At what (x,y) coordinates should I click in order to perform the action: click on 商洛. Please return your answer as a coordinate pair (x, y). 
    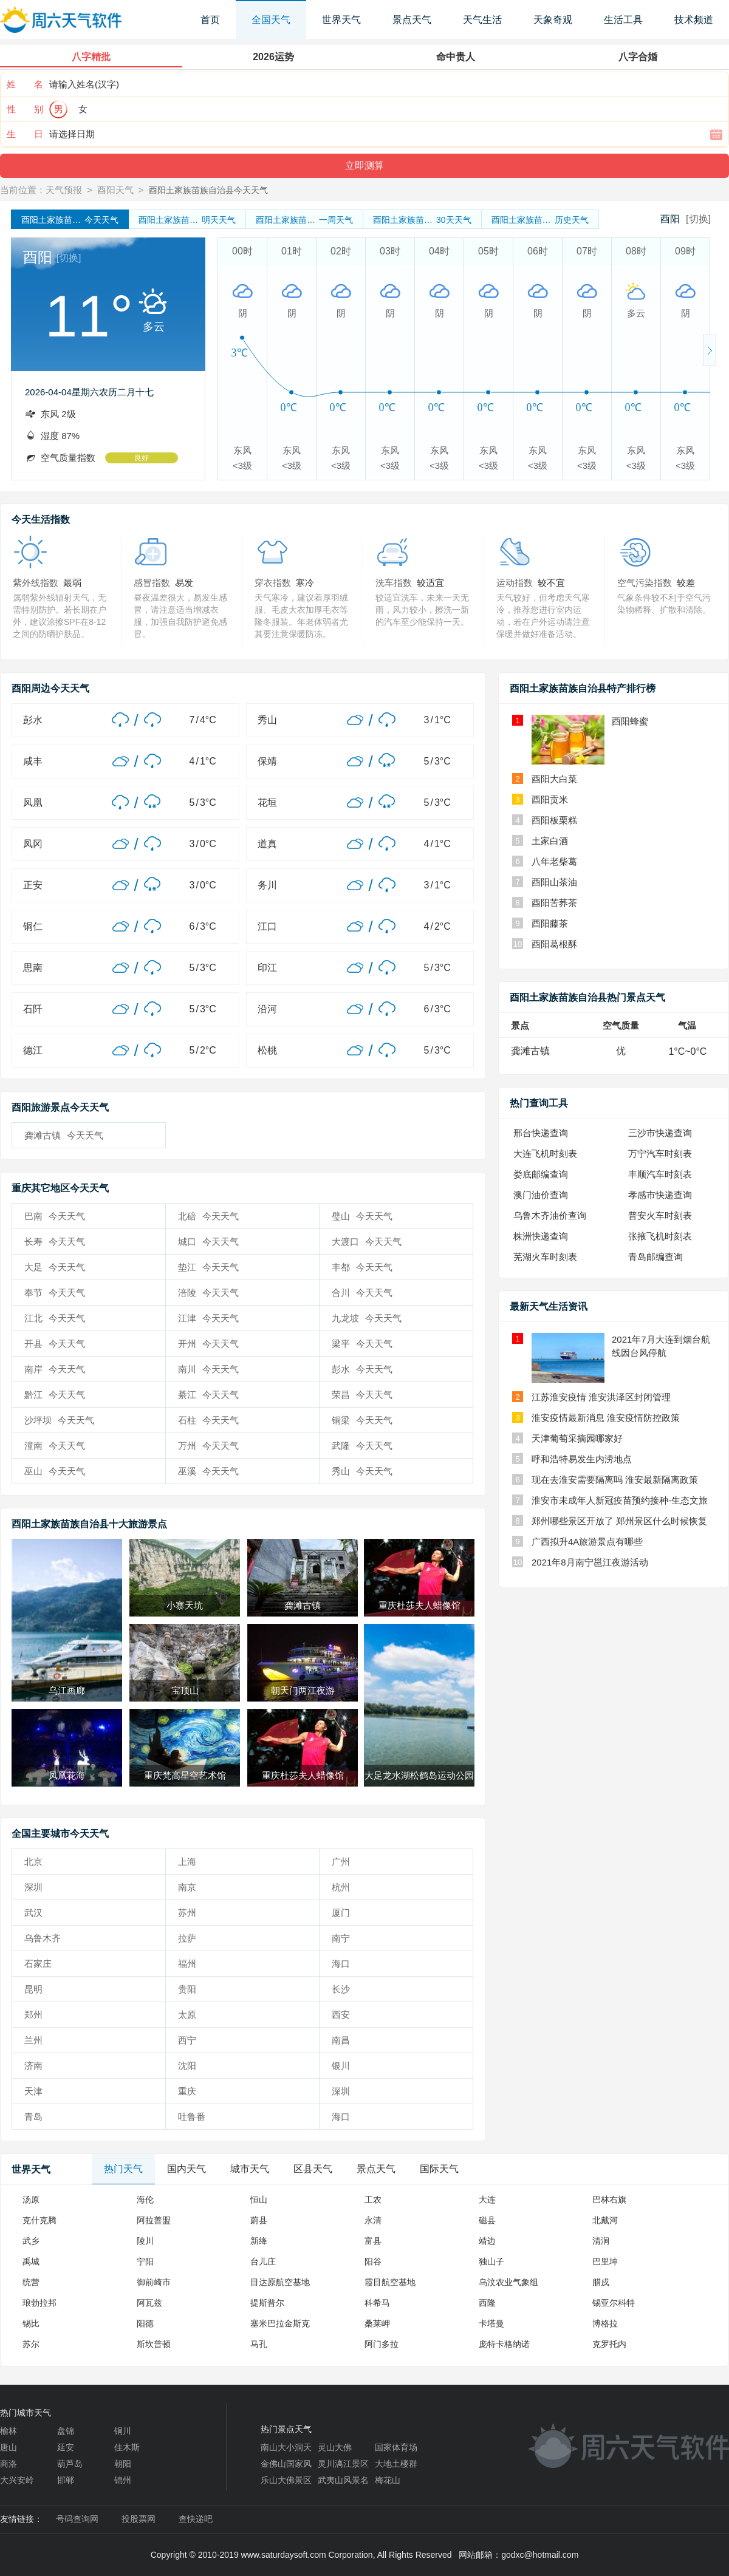
    Looking at the image, I should click on (8, 2464).